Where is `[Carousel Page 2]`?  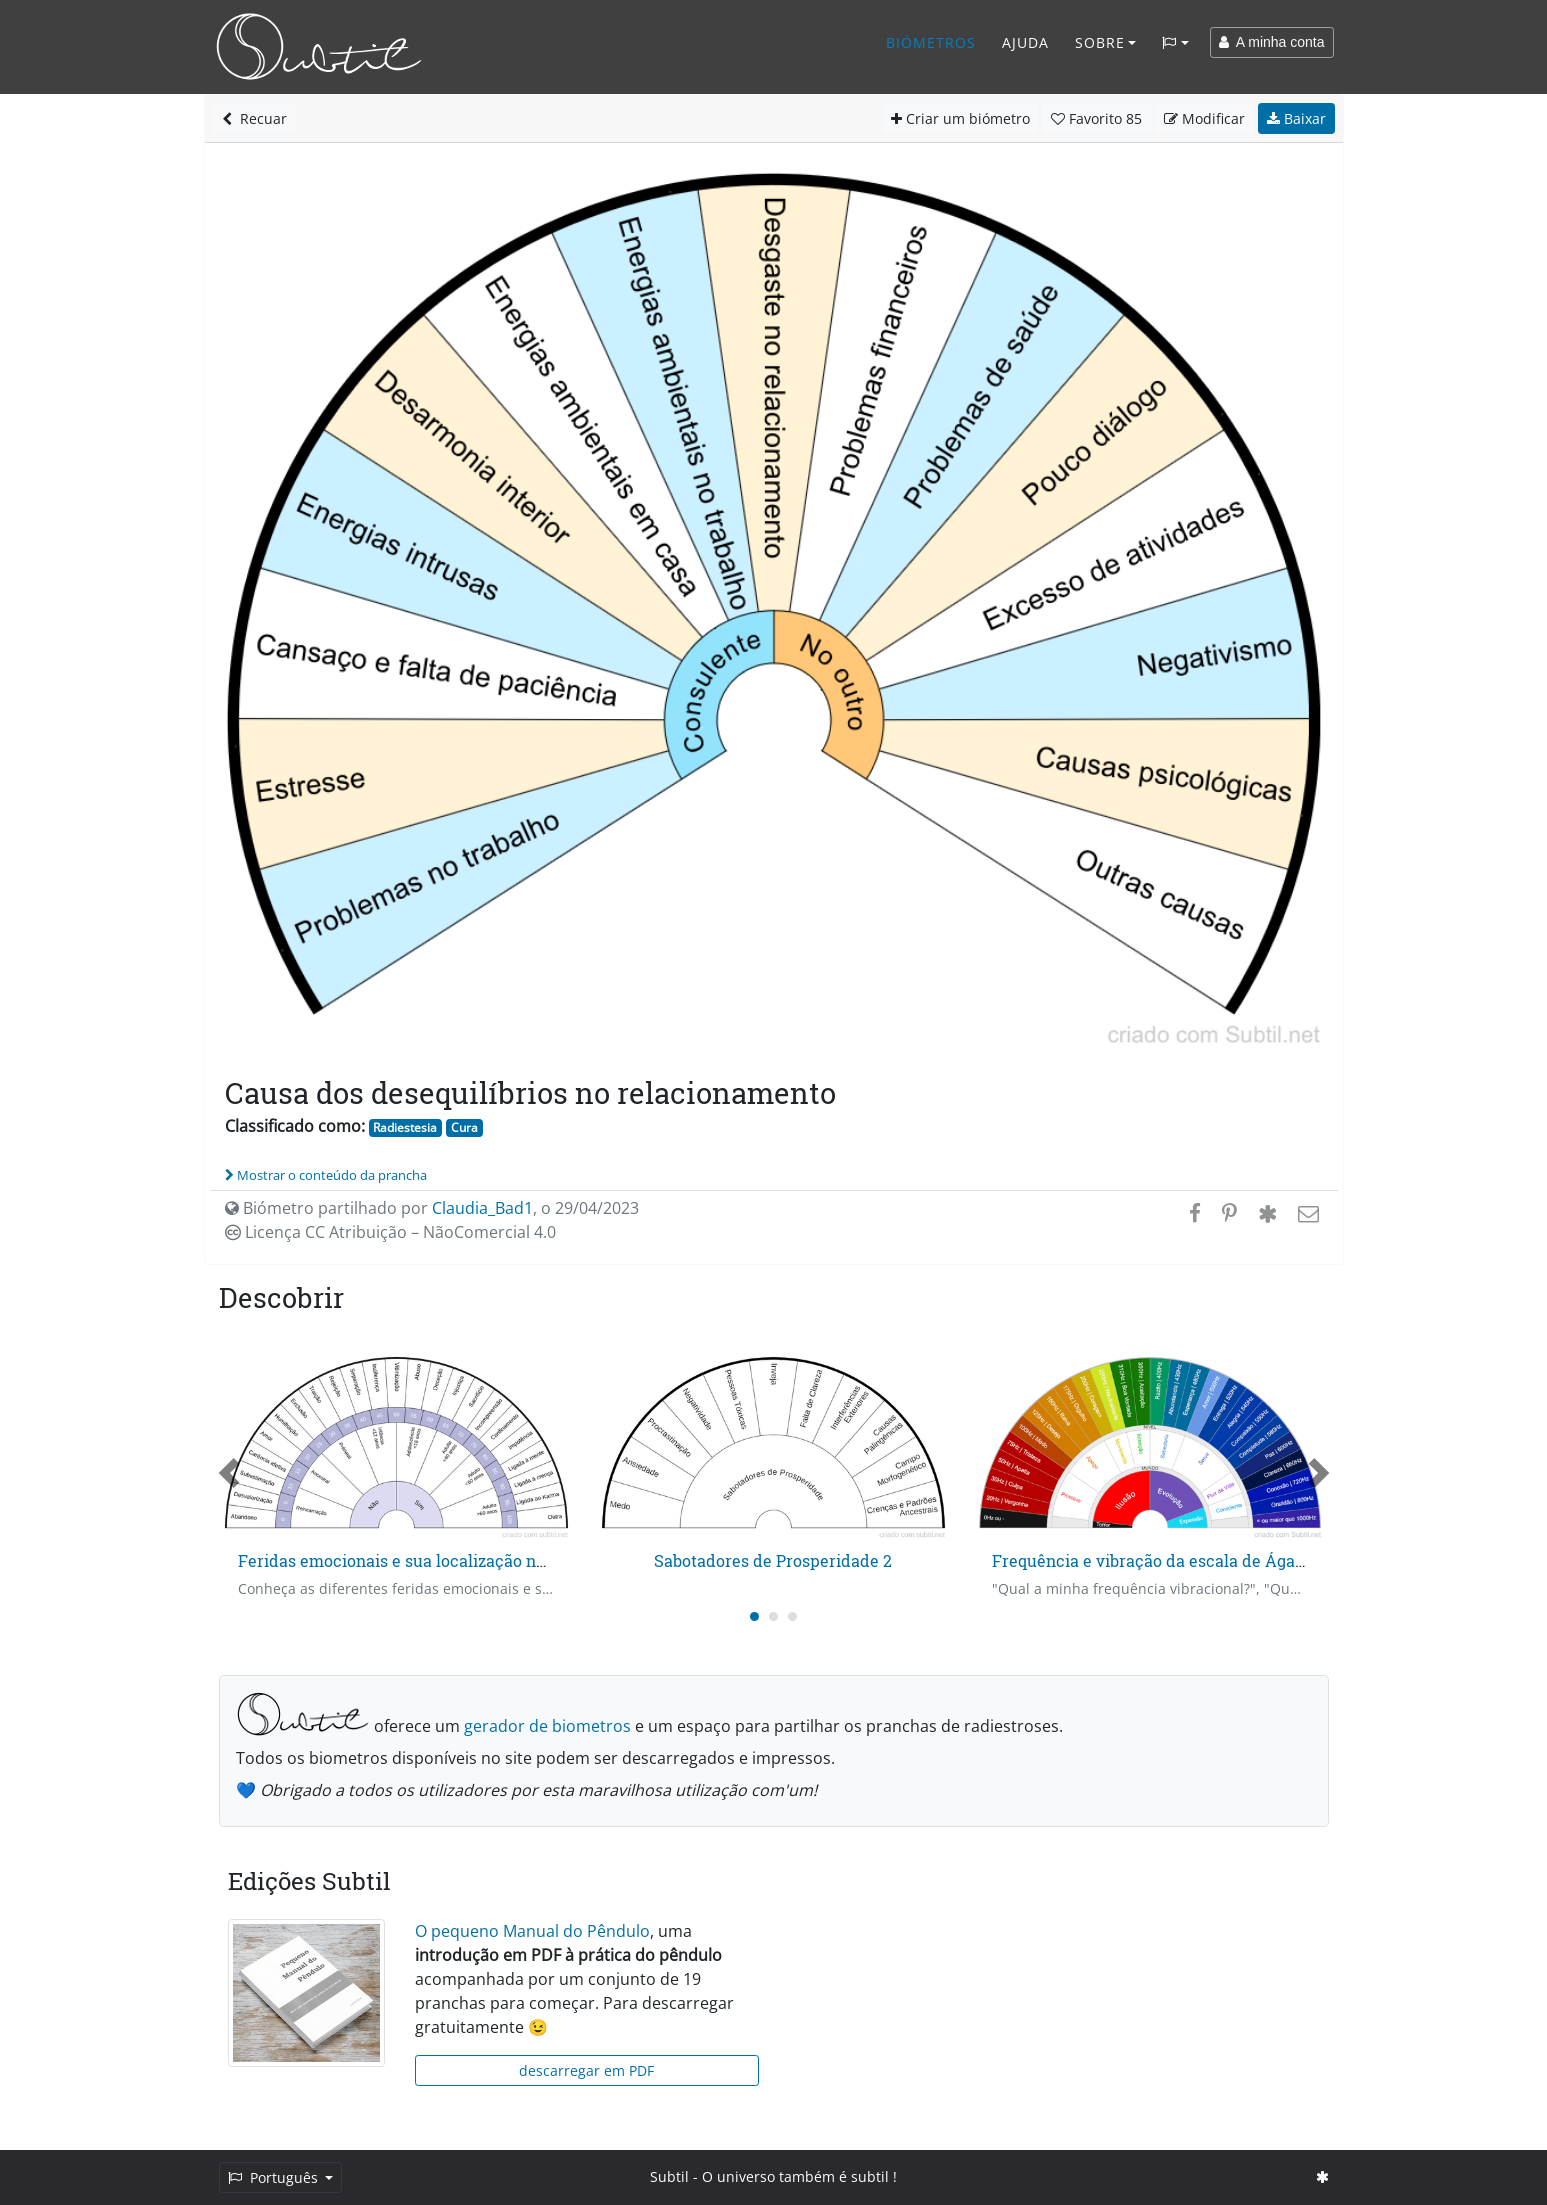 [Carousel Page 2] is located at coordinates (773, 1616).